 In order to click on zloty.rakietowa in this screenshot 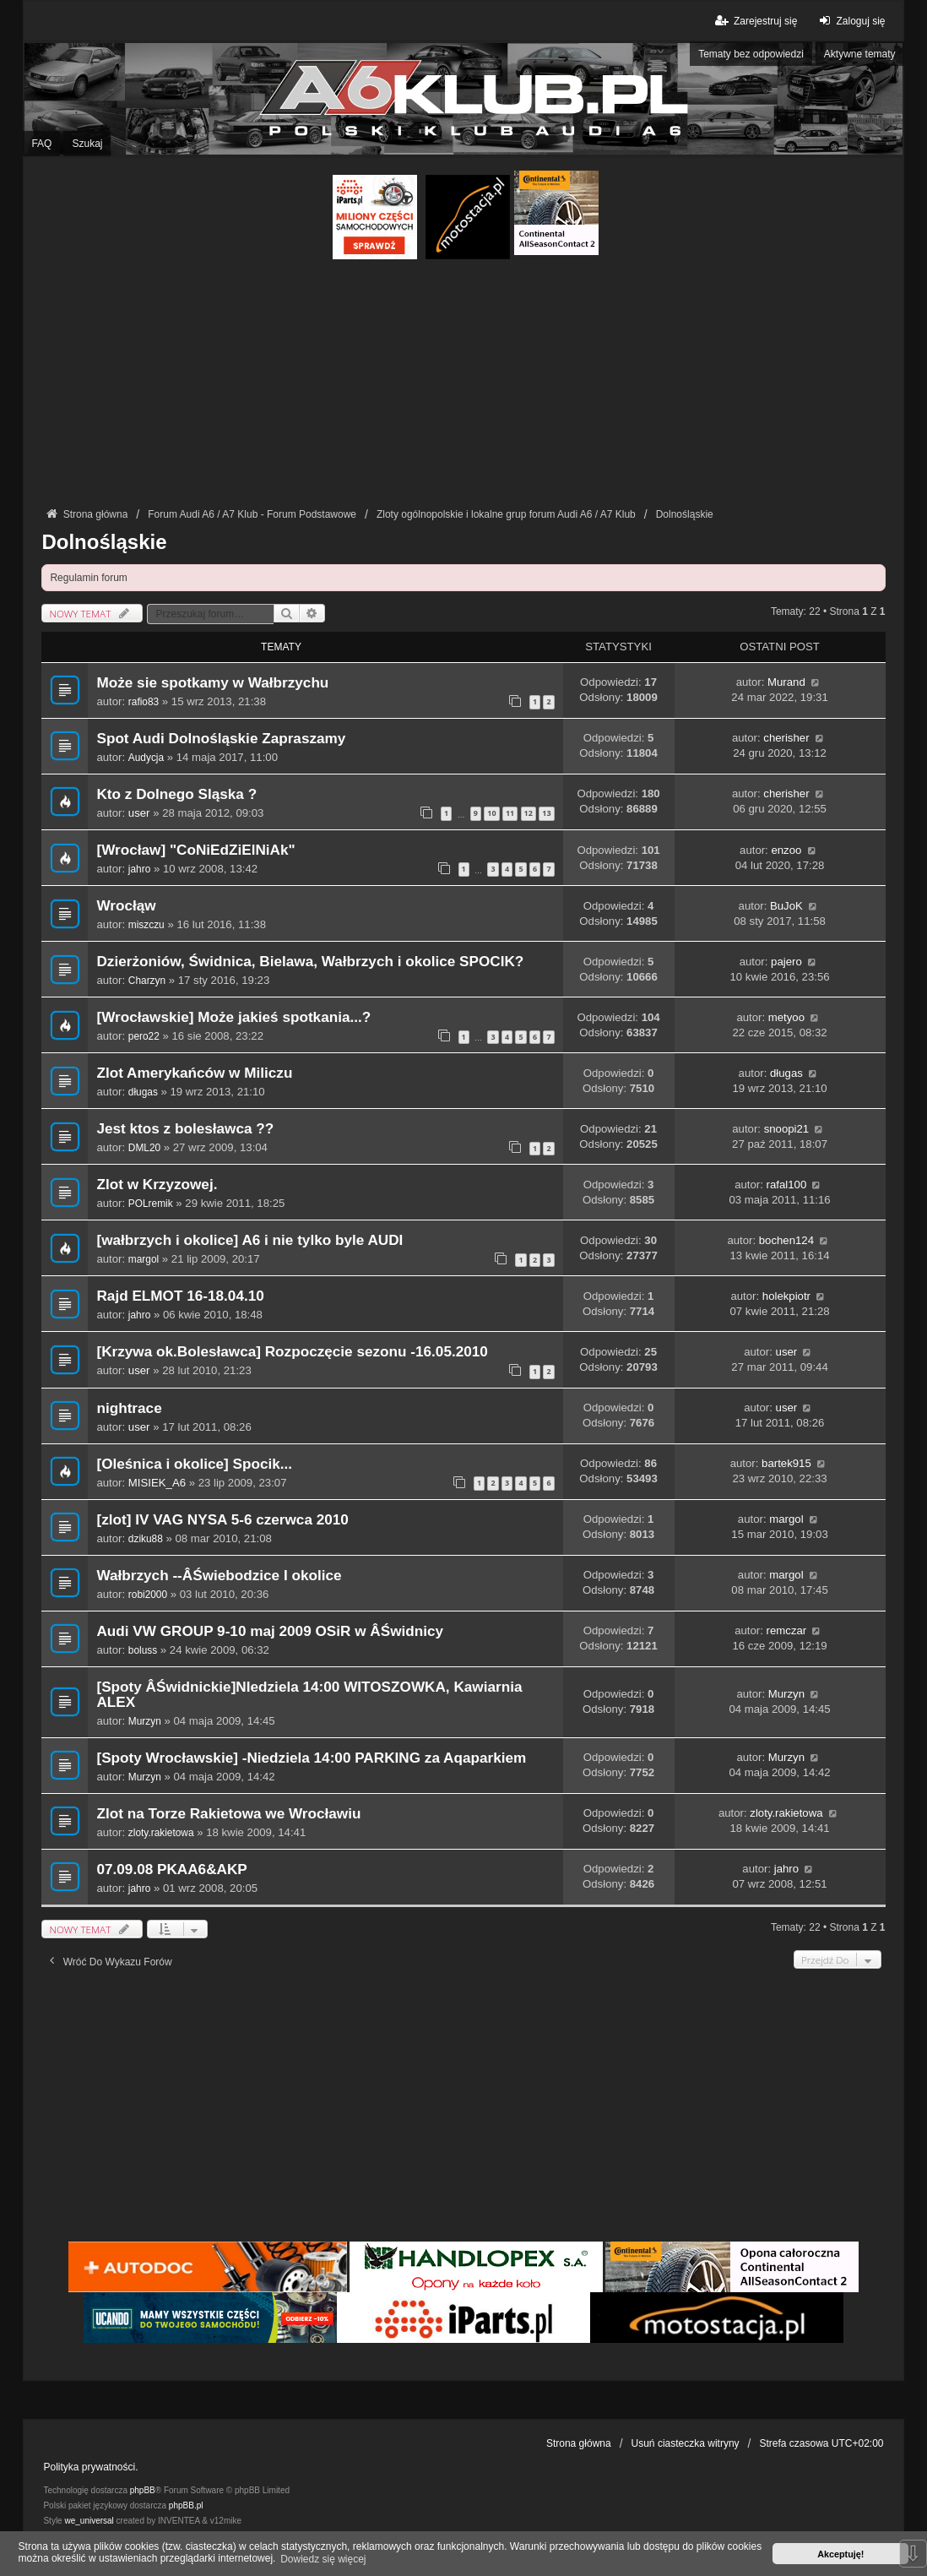, I will do `click(161, 1833)`.